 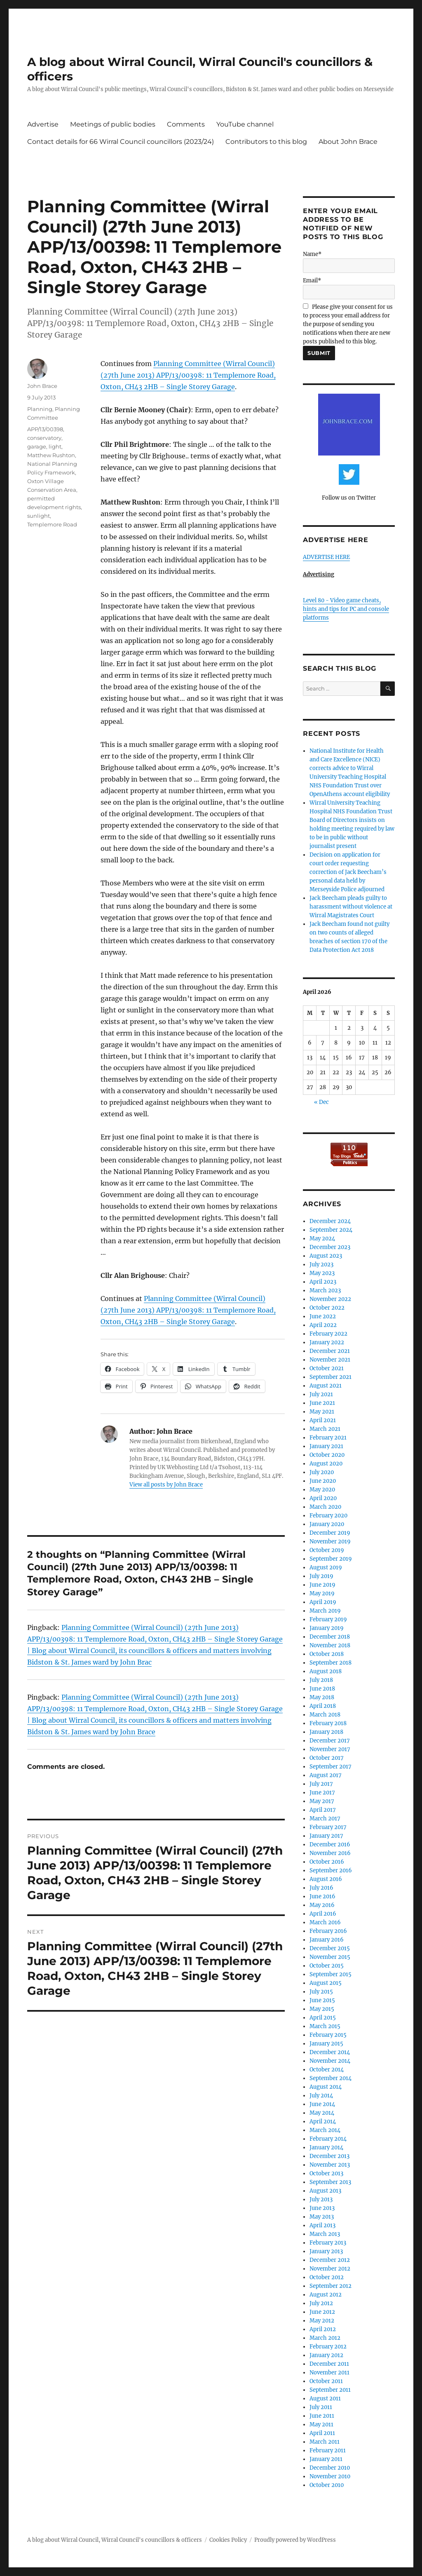 I want to click on March 2012, so click(x=324, y=2337).